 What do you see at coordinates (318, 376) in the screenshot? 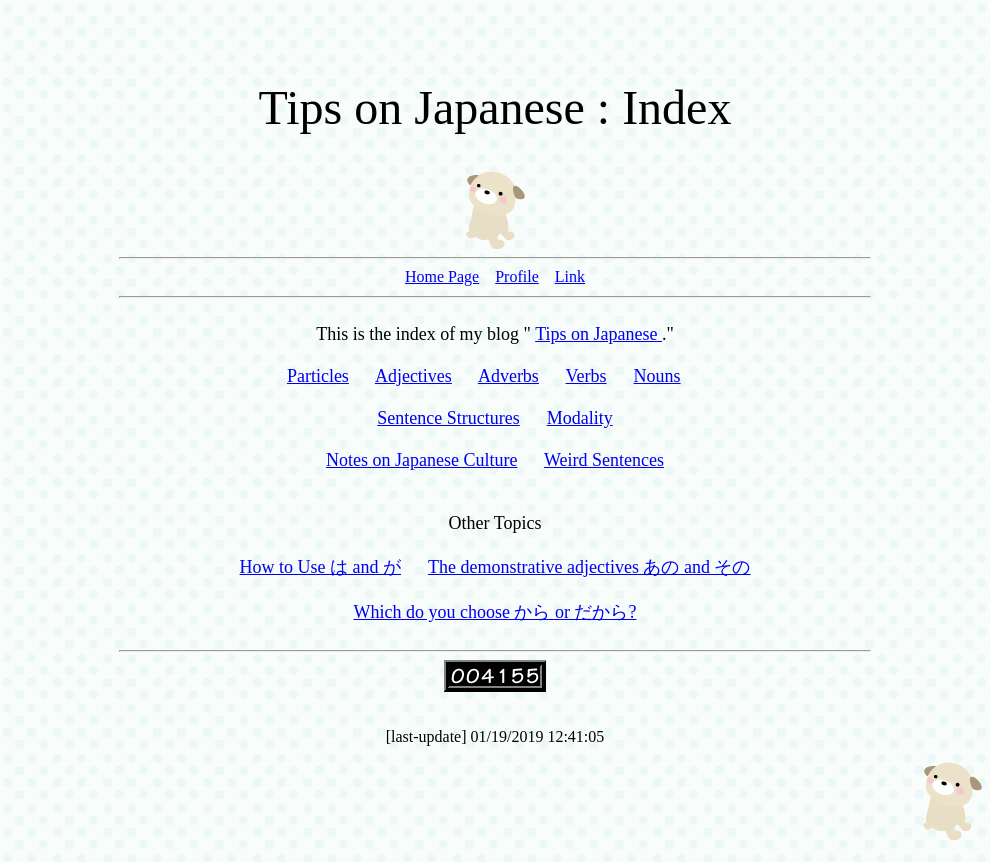
I see `Particles` at bounding box center [318, 376].